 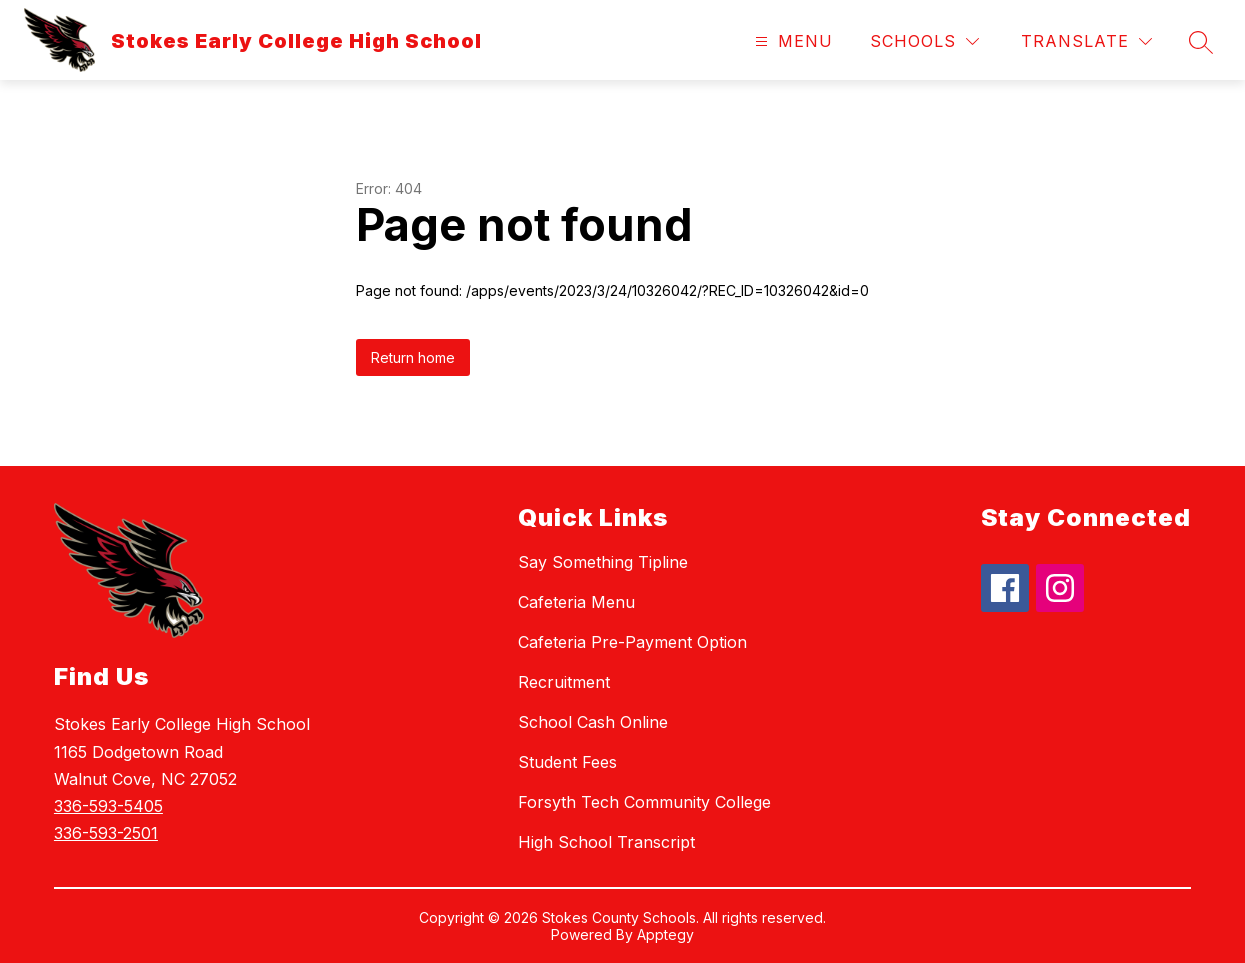 I want to click on 336-593-2501, so click(x=106, y=833).